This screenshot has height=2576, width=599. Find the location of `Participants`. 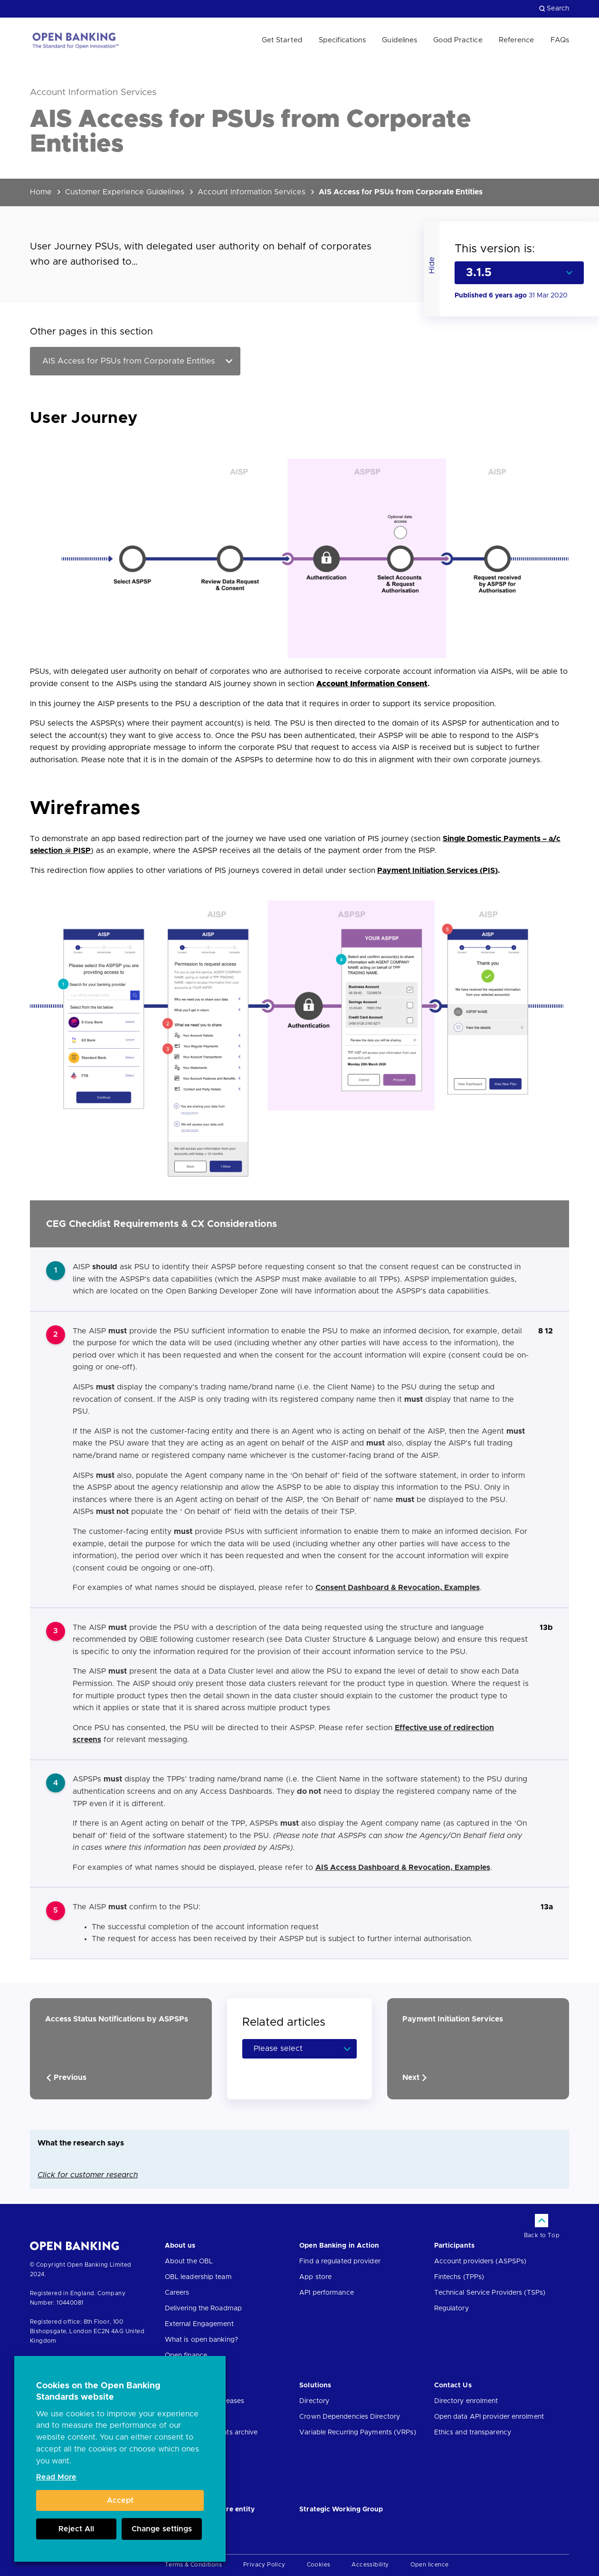

Participants is located at coordinates (454, 2245).